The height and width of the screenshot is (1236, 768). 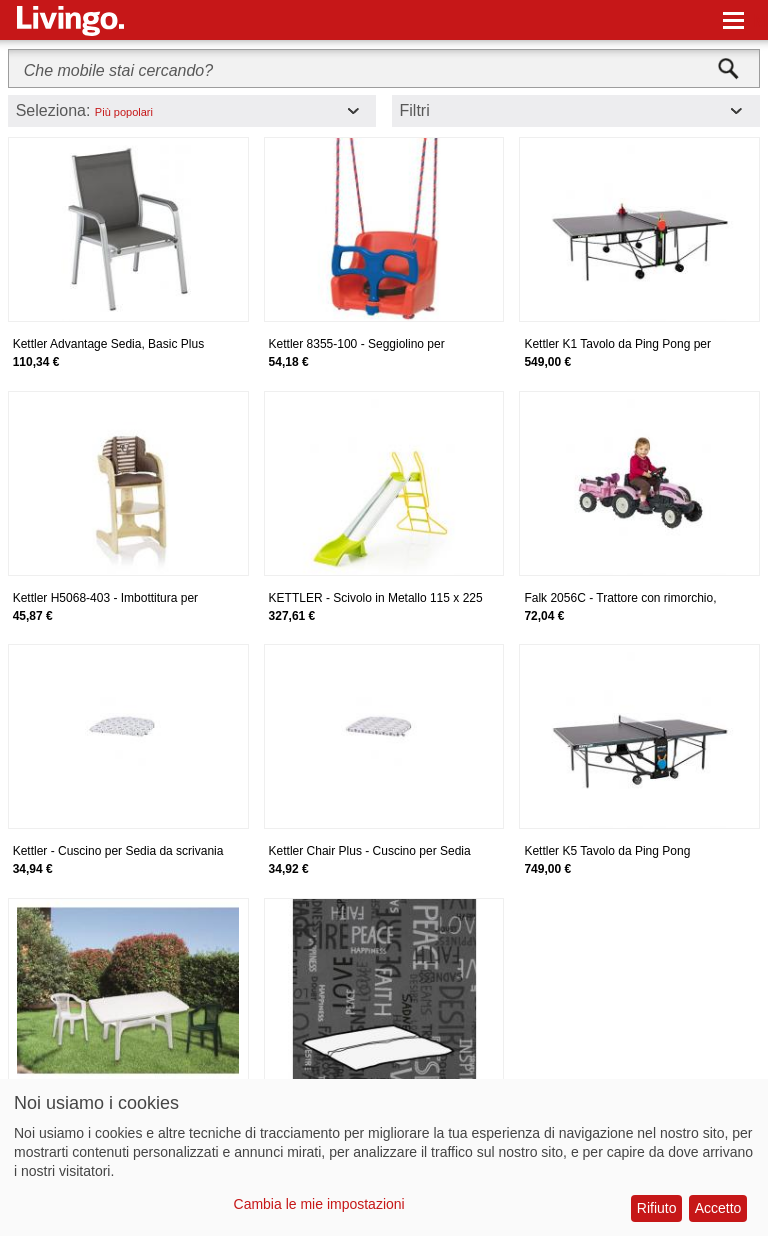 What do you see at coordinates (657, 1208) in the screenshot?
I see `Rifiuto` at bounding box center [657, 1208].